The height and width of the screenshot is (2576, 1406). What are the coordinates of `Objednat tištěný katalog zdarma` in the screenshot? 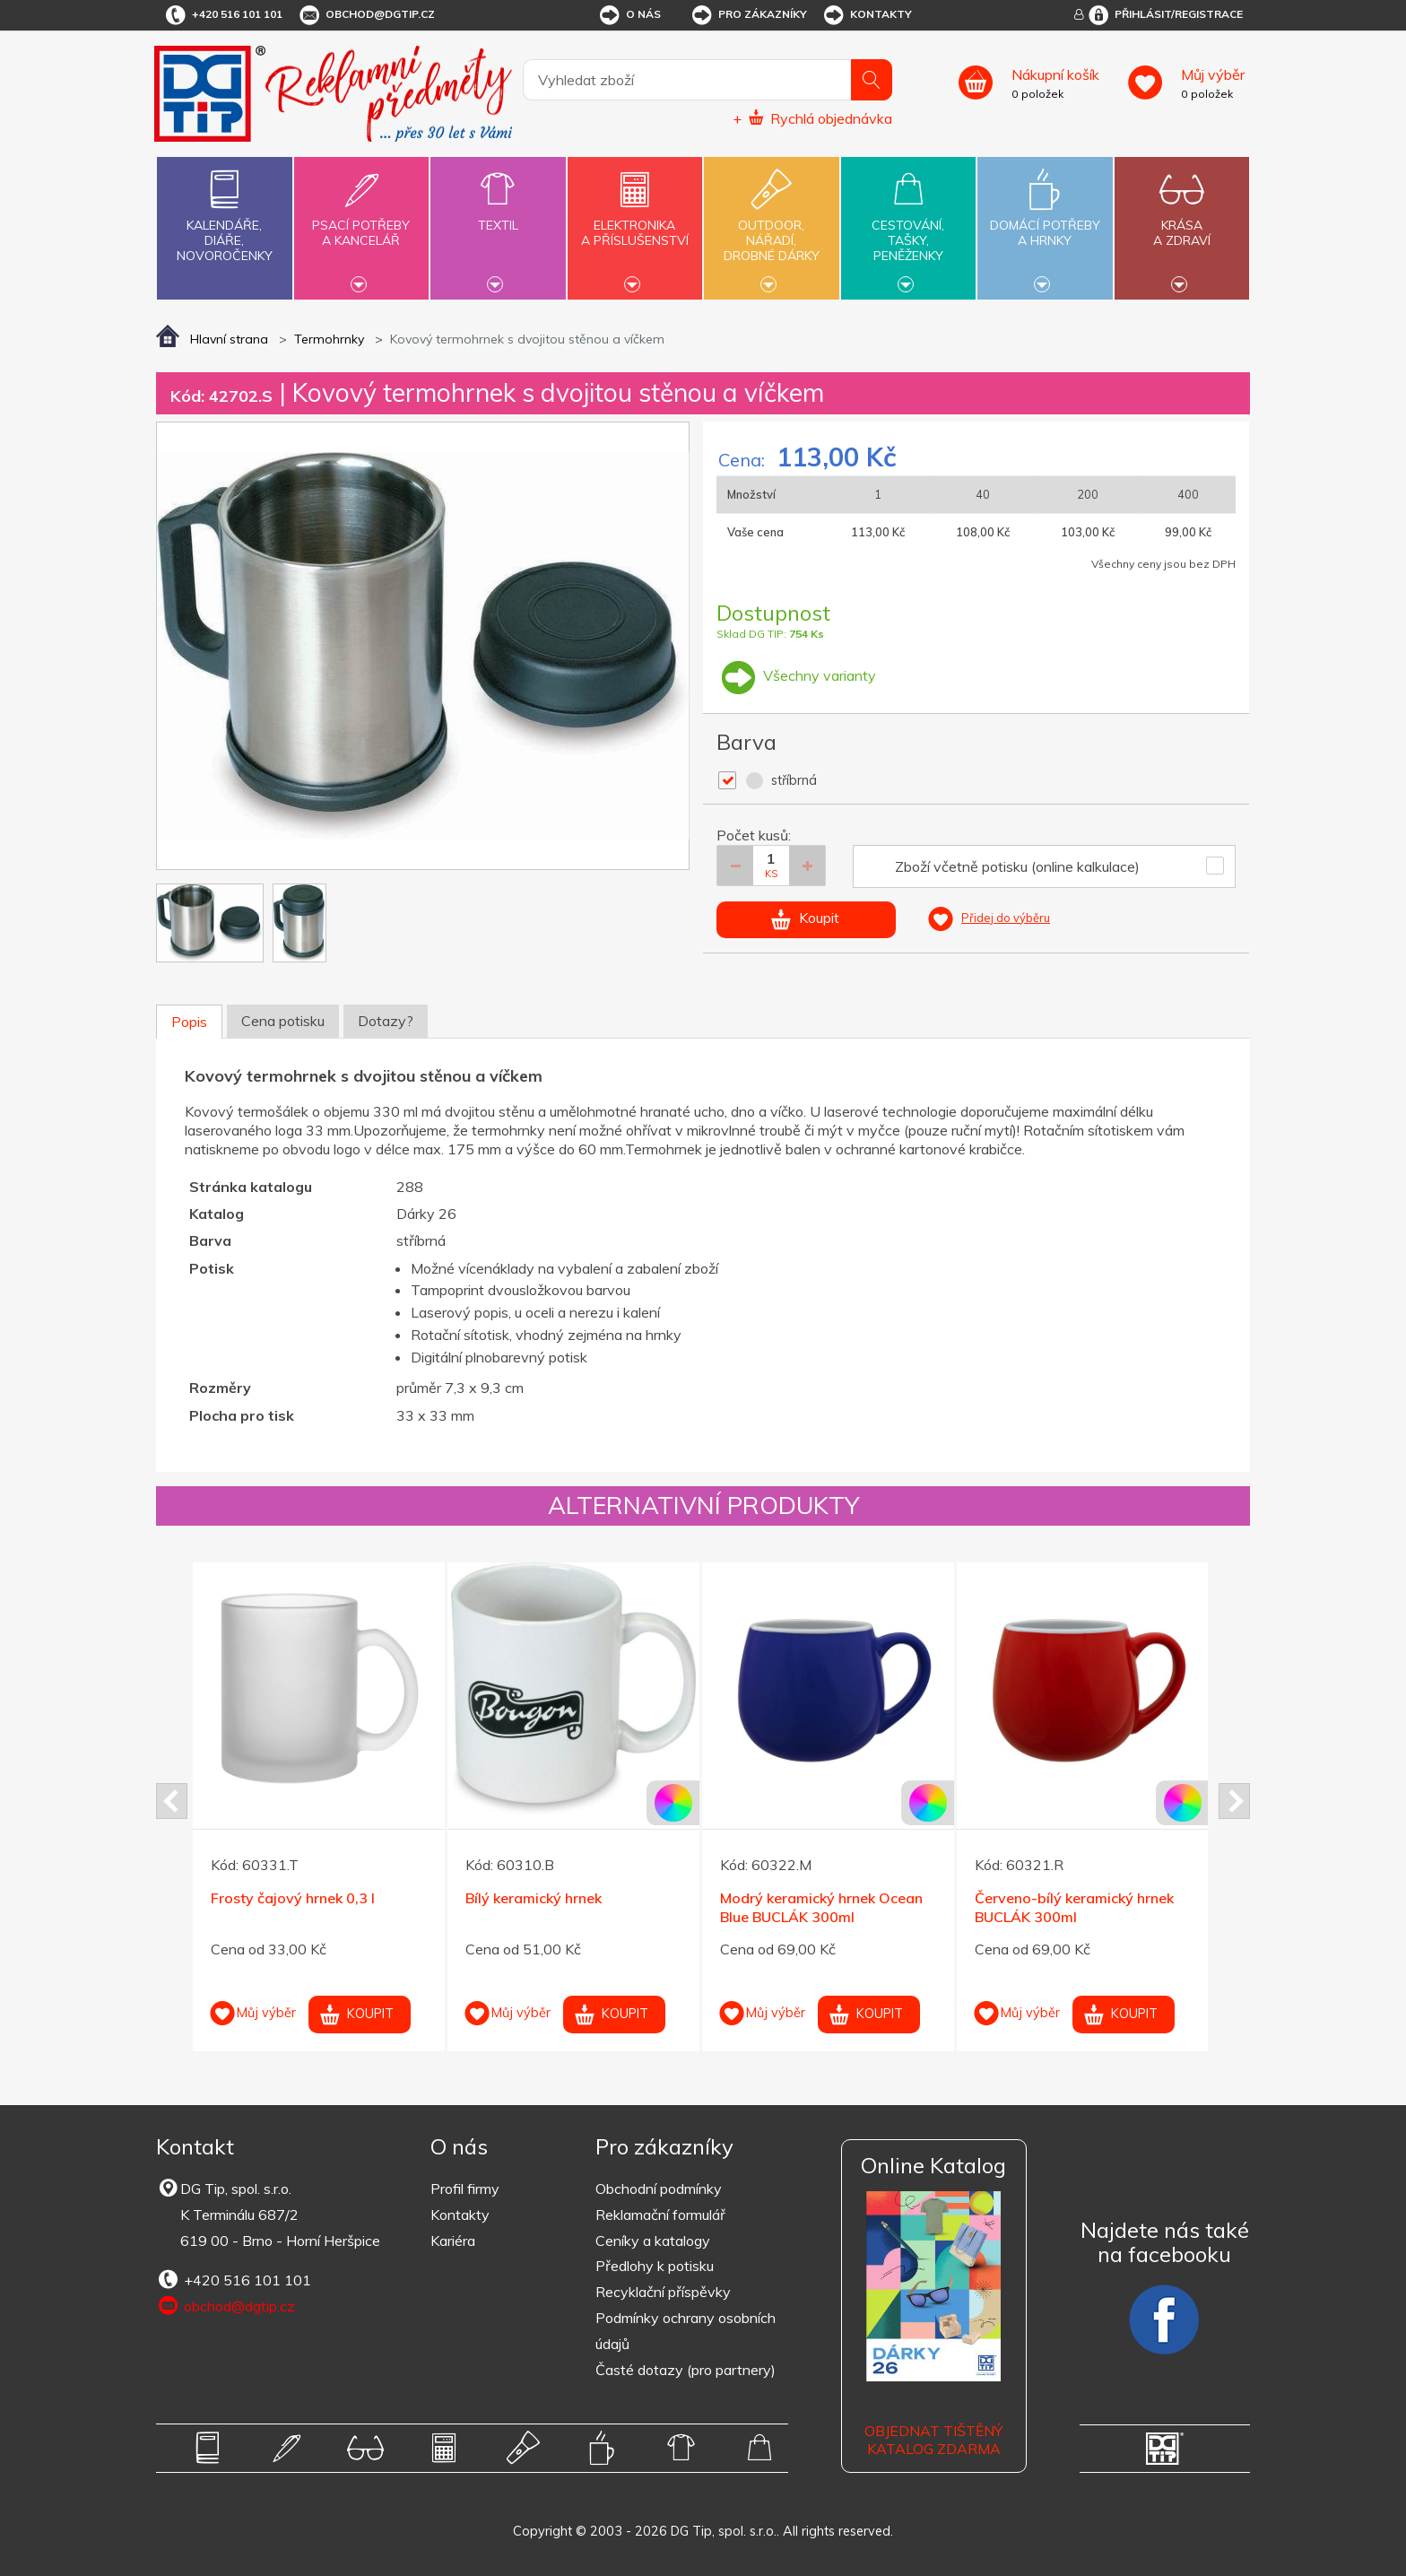 It's located at (933, 2440).